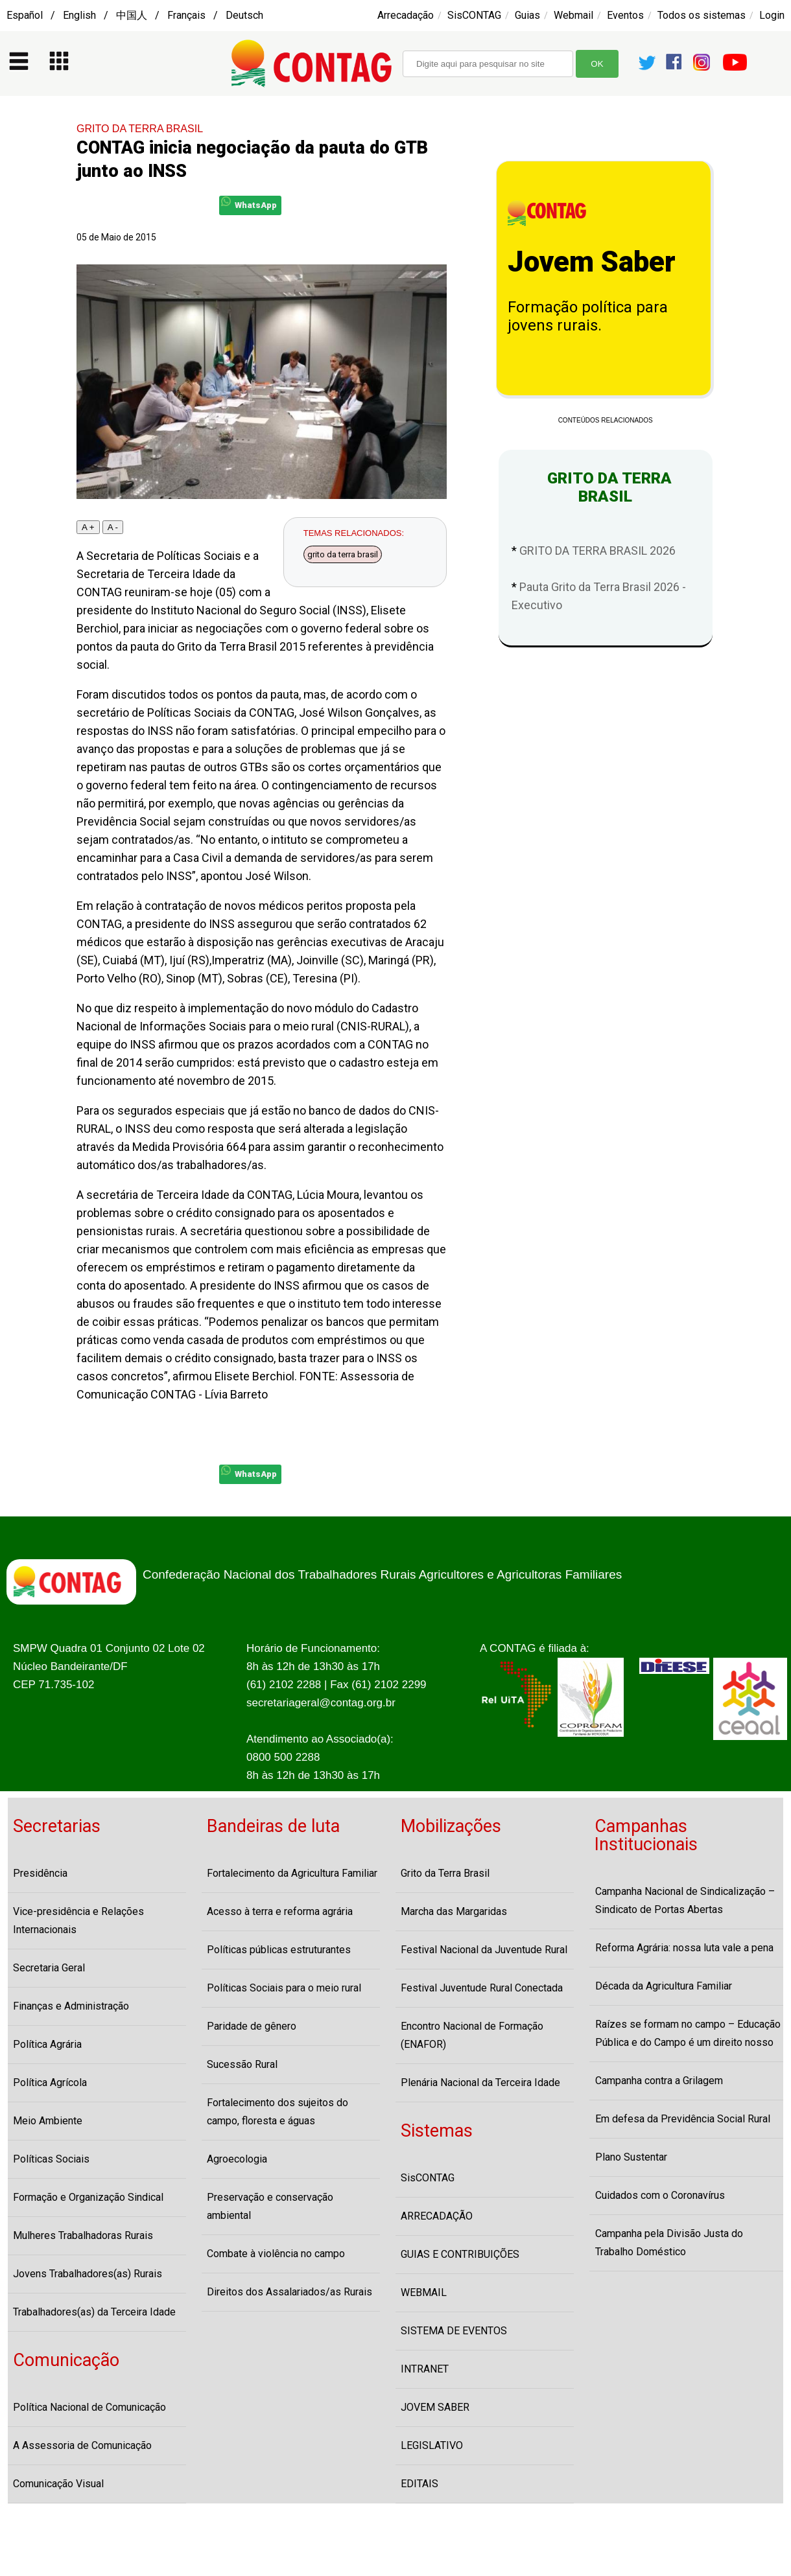  What do you see at coordinates (454, 1911) in the screenshot?
I see `Marcha das Margaridas` at bounding box center [454, 1911].